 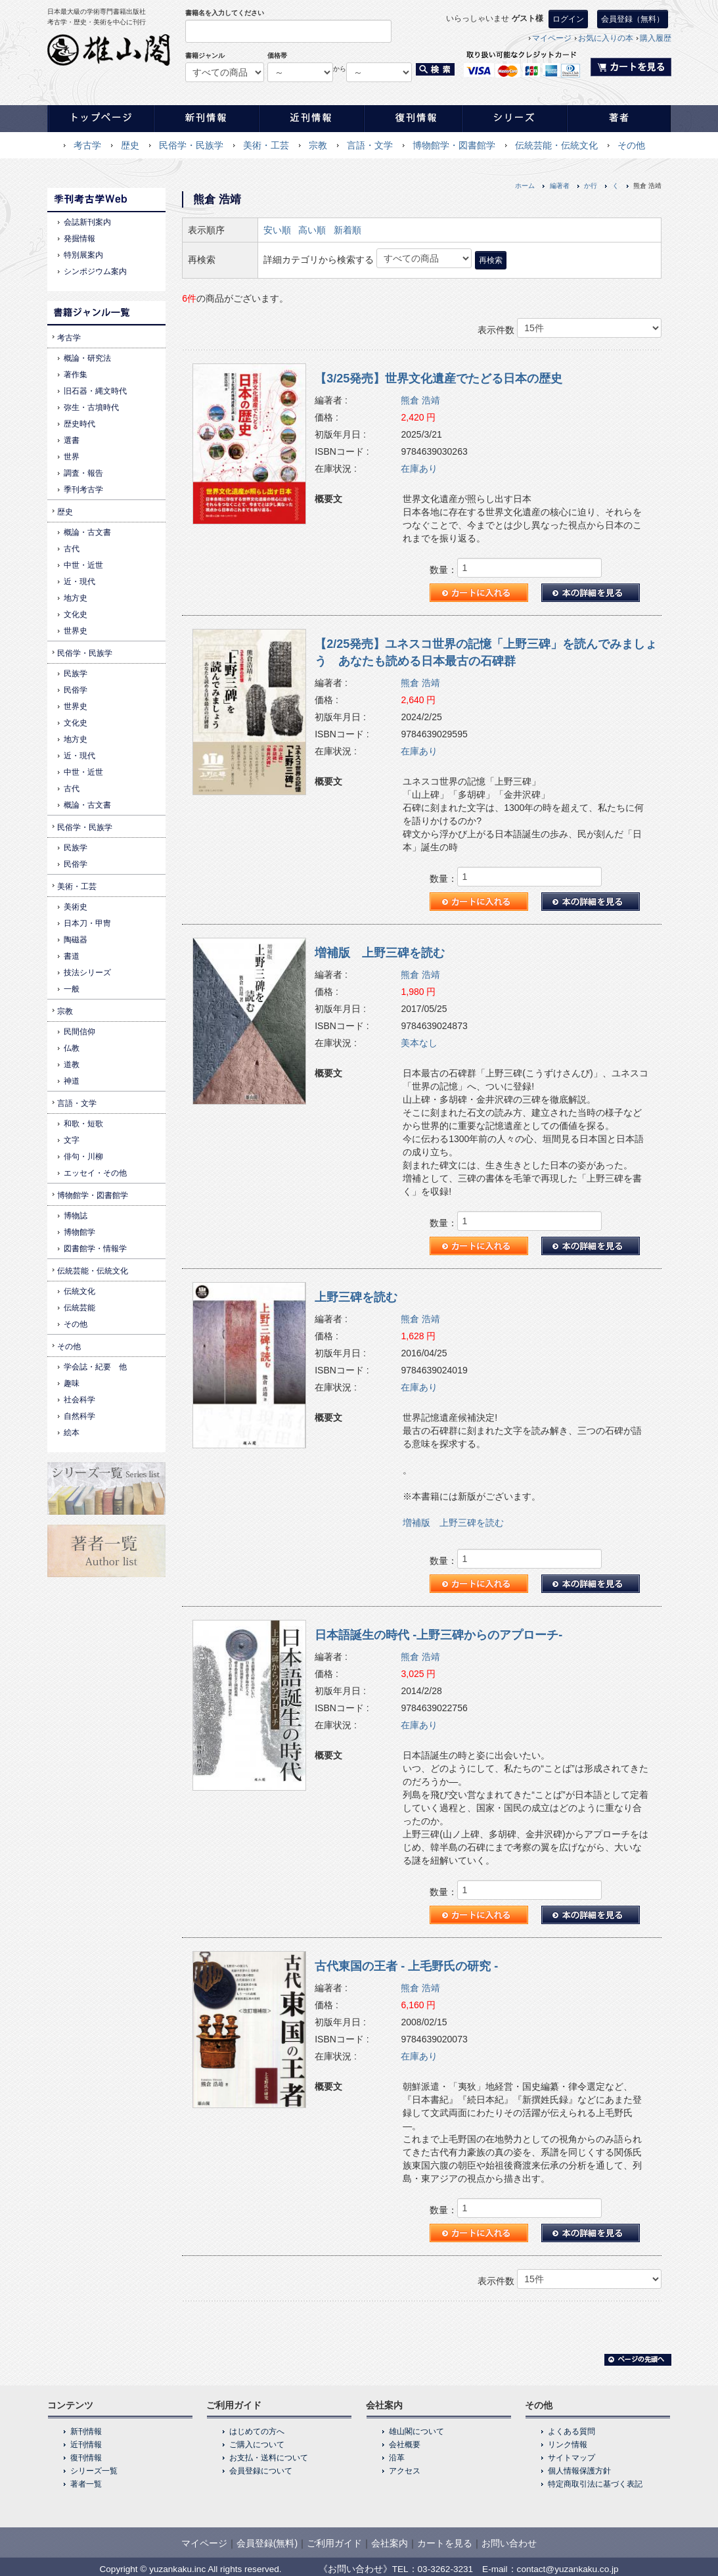 What do you see at coordinates (83, 1123) in the screenshot?
I see `和歌・短歌` at bounding box center [83, 1123].